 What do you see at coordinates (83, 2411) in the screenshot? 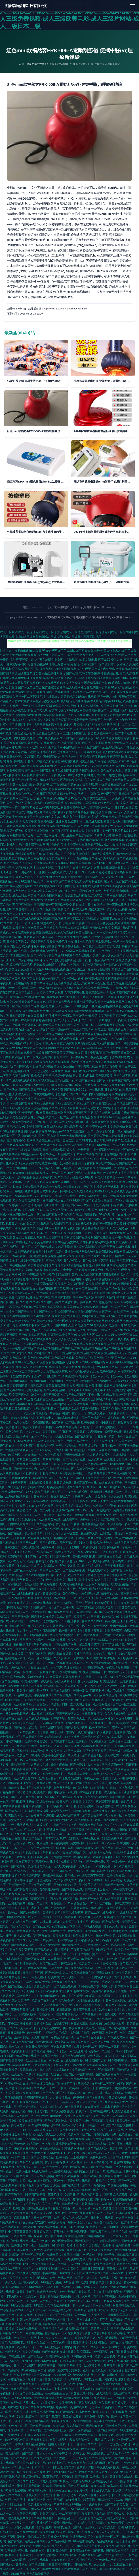
I see `日本色色色` at bounding box center [83, 2411].